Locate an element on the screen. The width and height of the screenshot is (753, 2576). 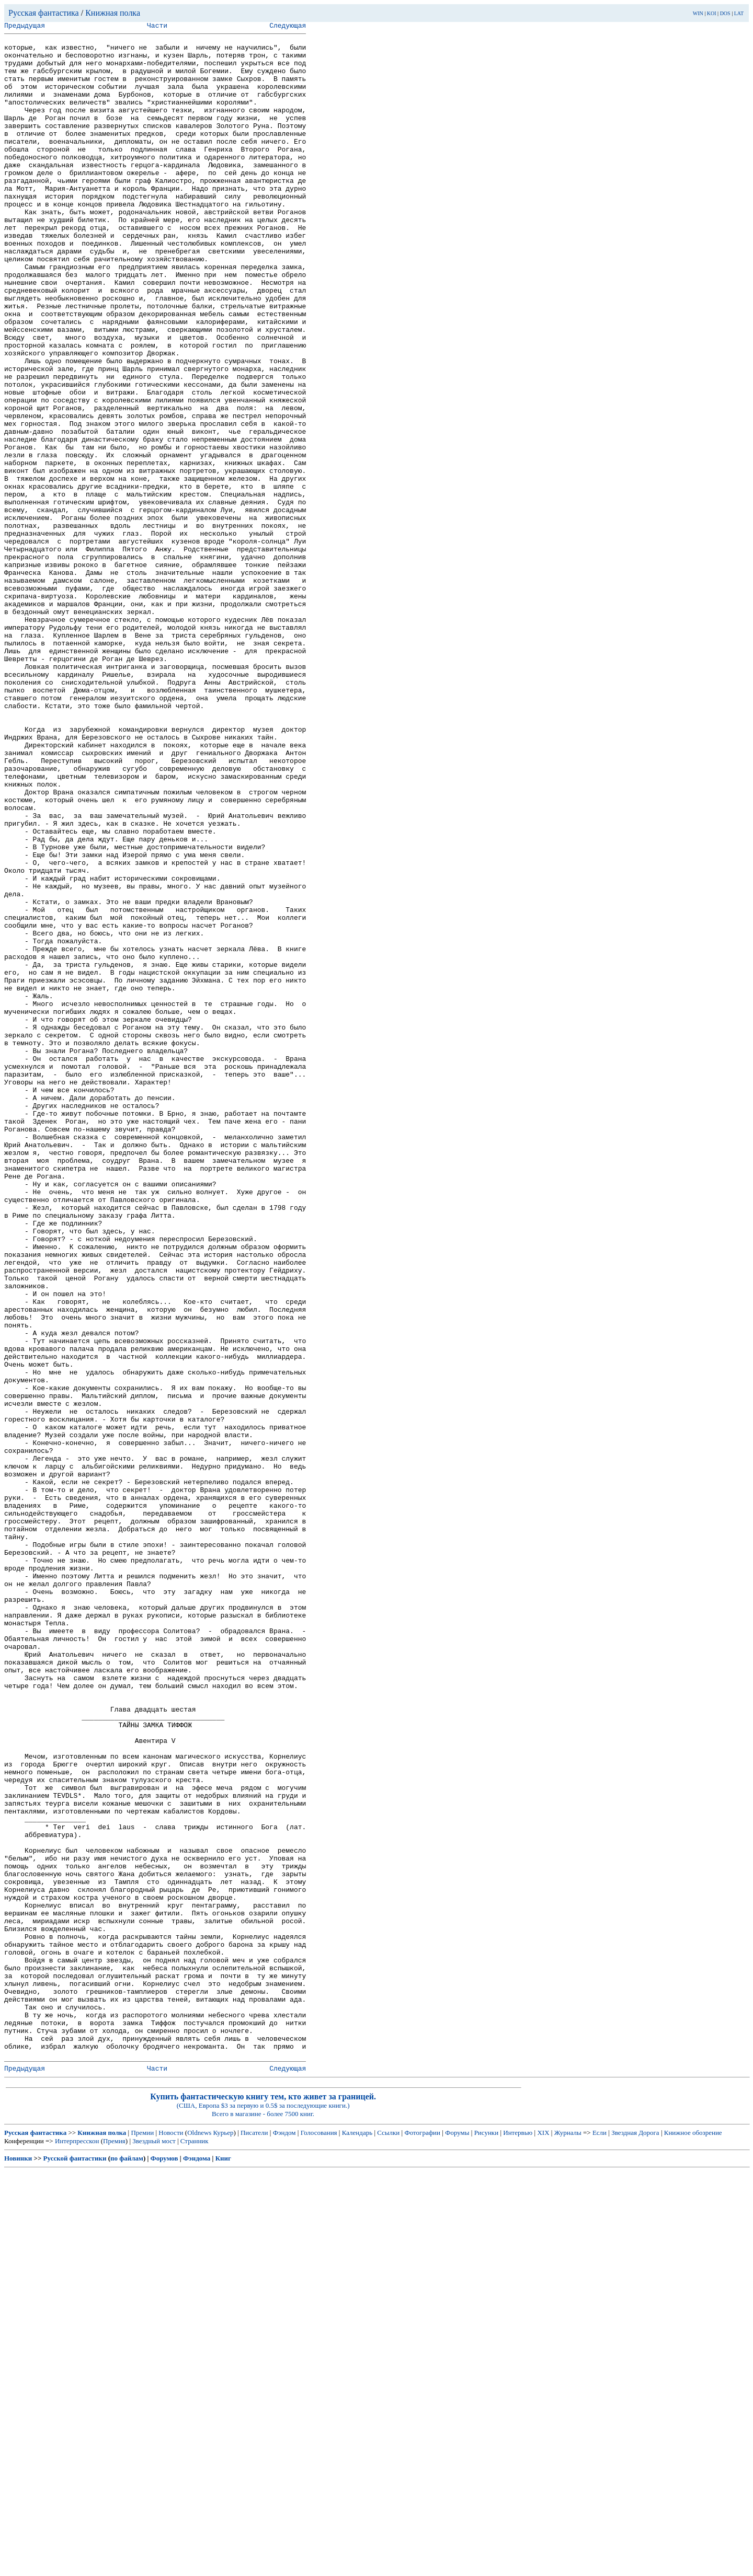
Премия is located at coordinates (114, 2545).